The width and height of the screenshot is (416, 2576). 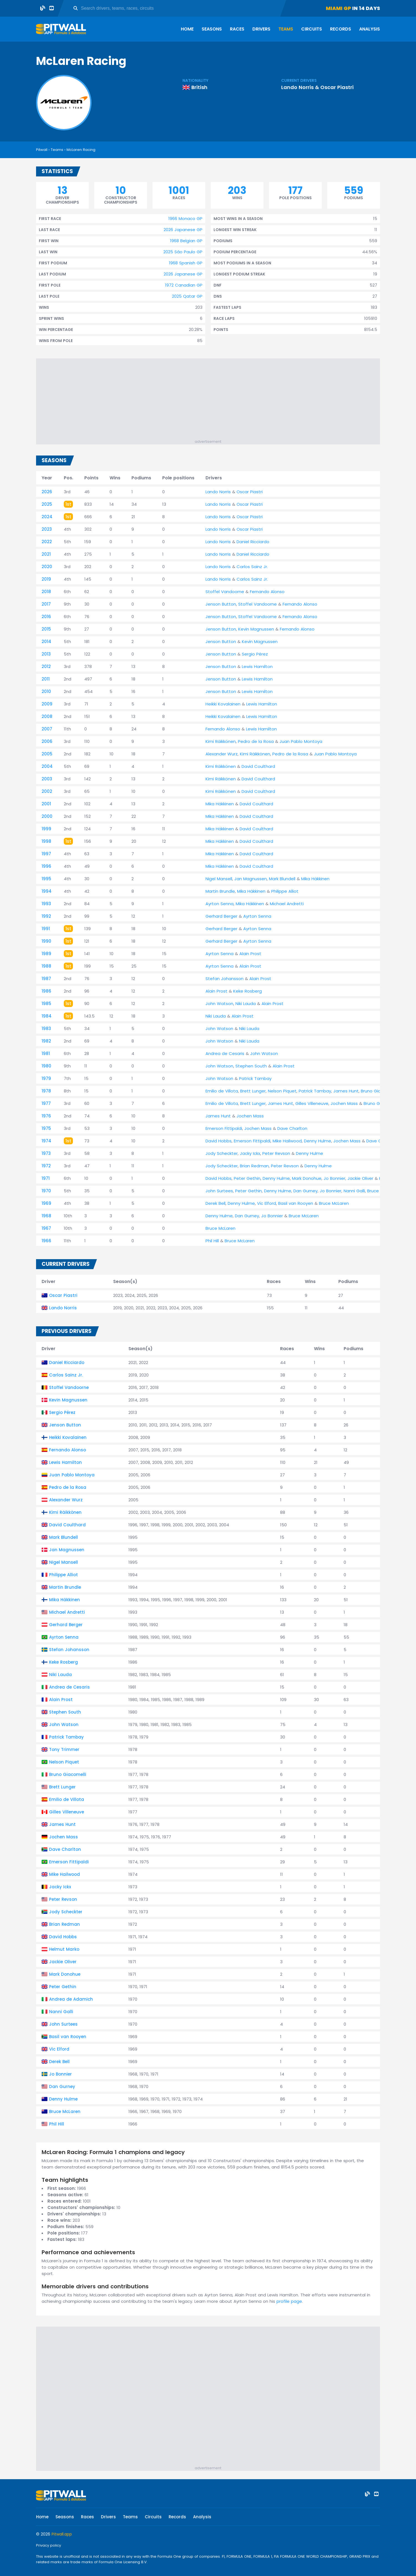 I want to click on 1973, so click(x=46, y=1153).